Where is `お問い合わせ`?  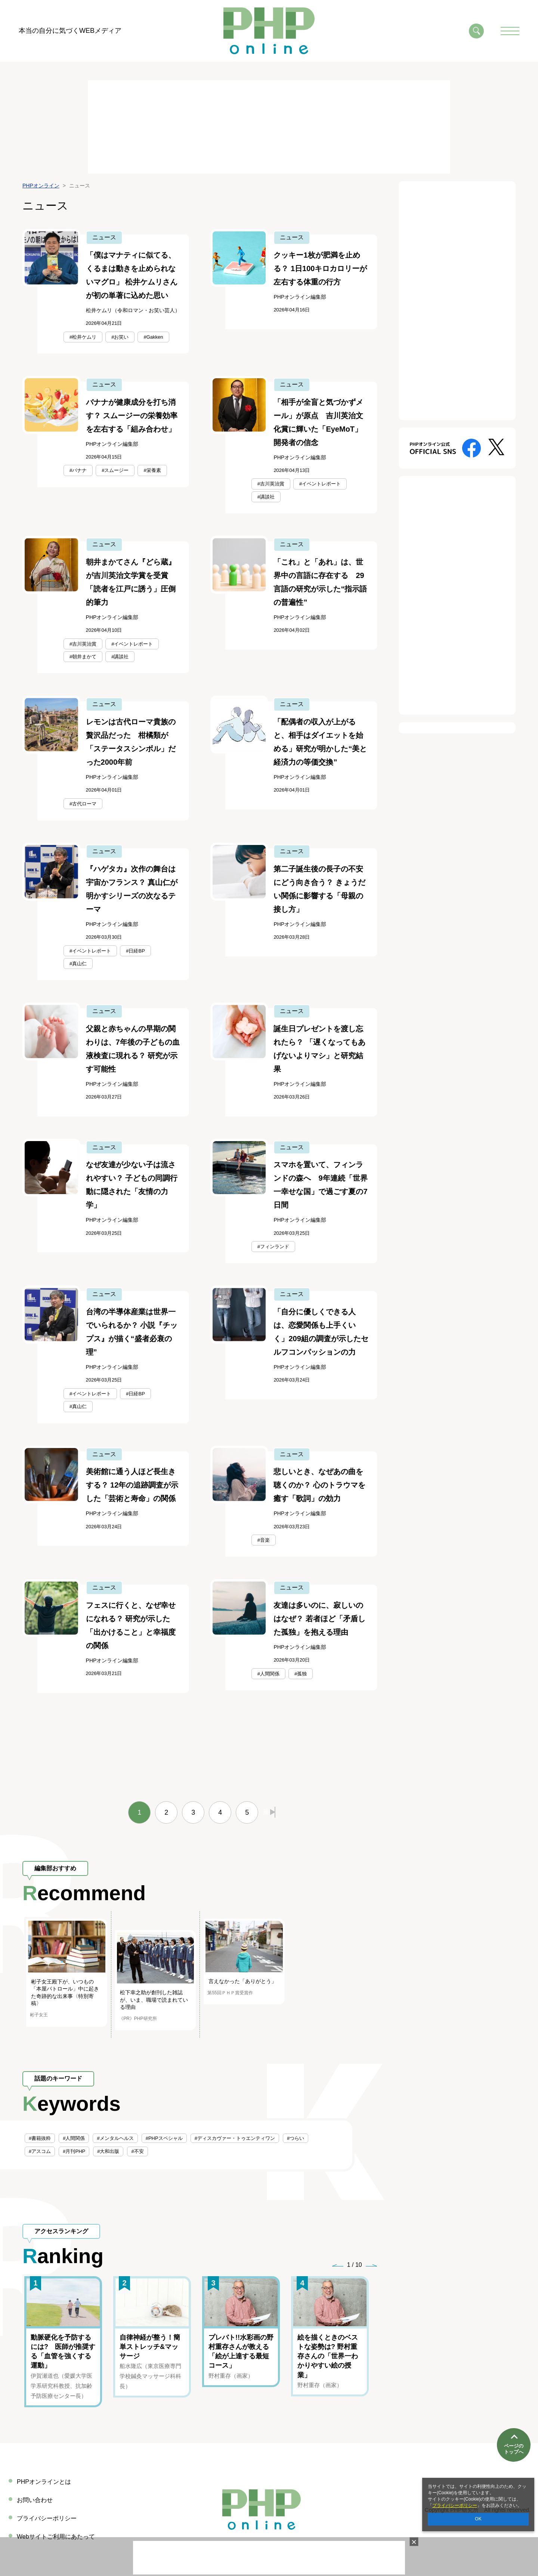
お問い合わせ is located at coordinates (35, 2500).